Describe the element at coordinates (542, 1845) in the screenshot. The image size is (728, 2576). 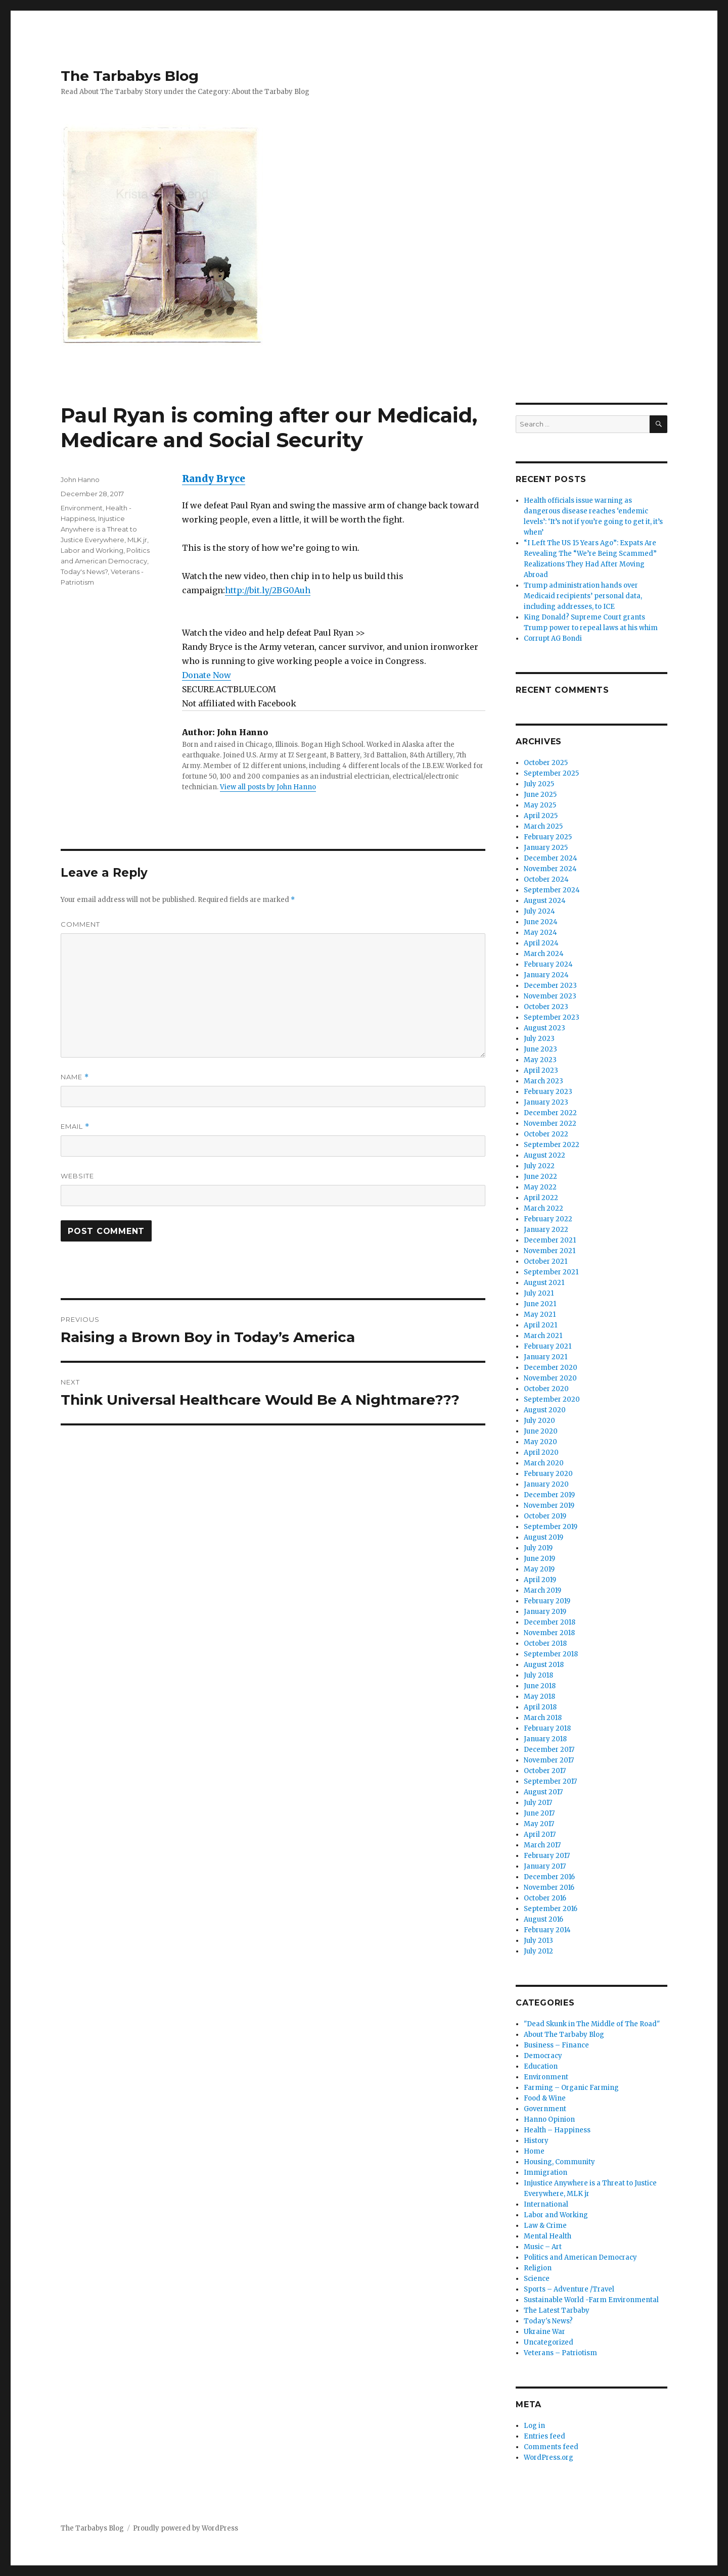
I see `March 2017` at that location.